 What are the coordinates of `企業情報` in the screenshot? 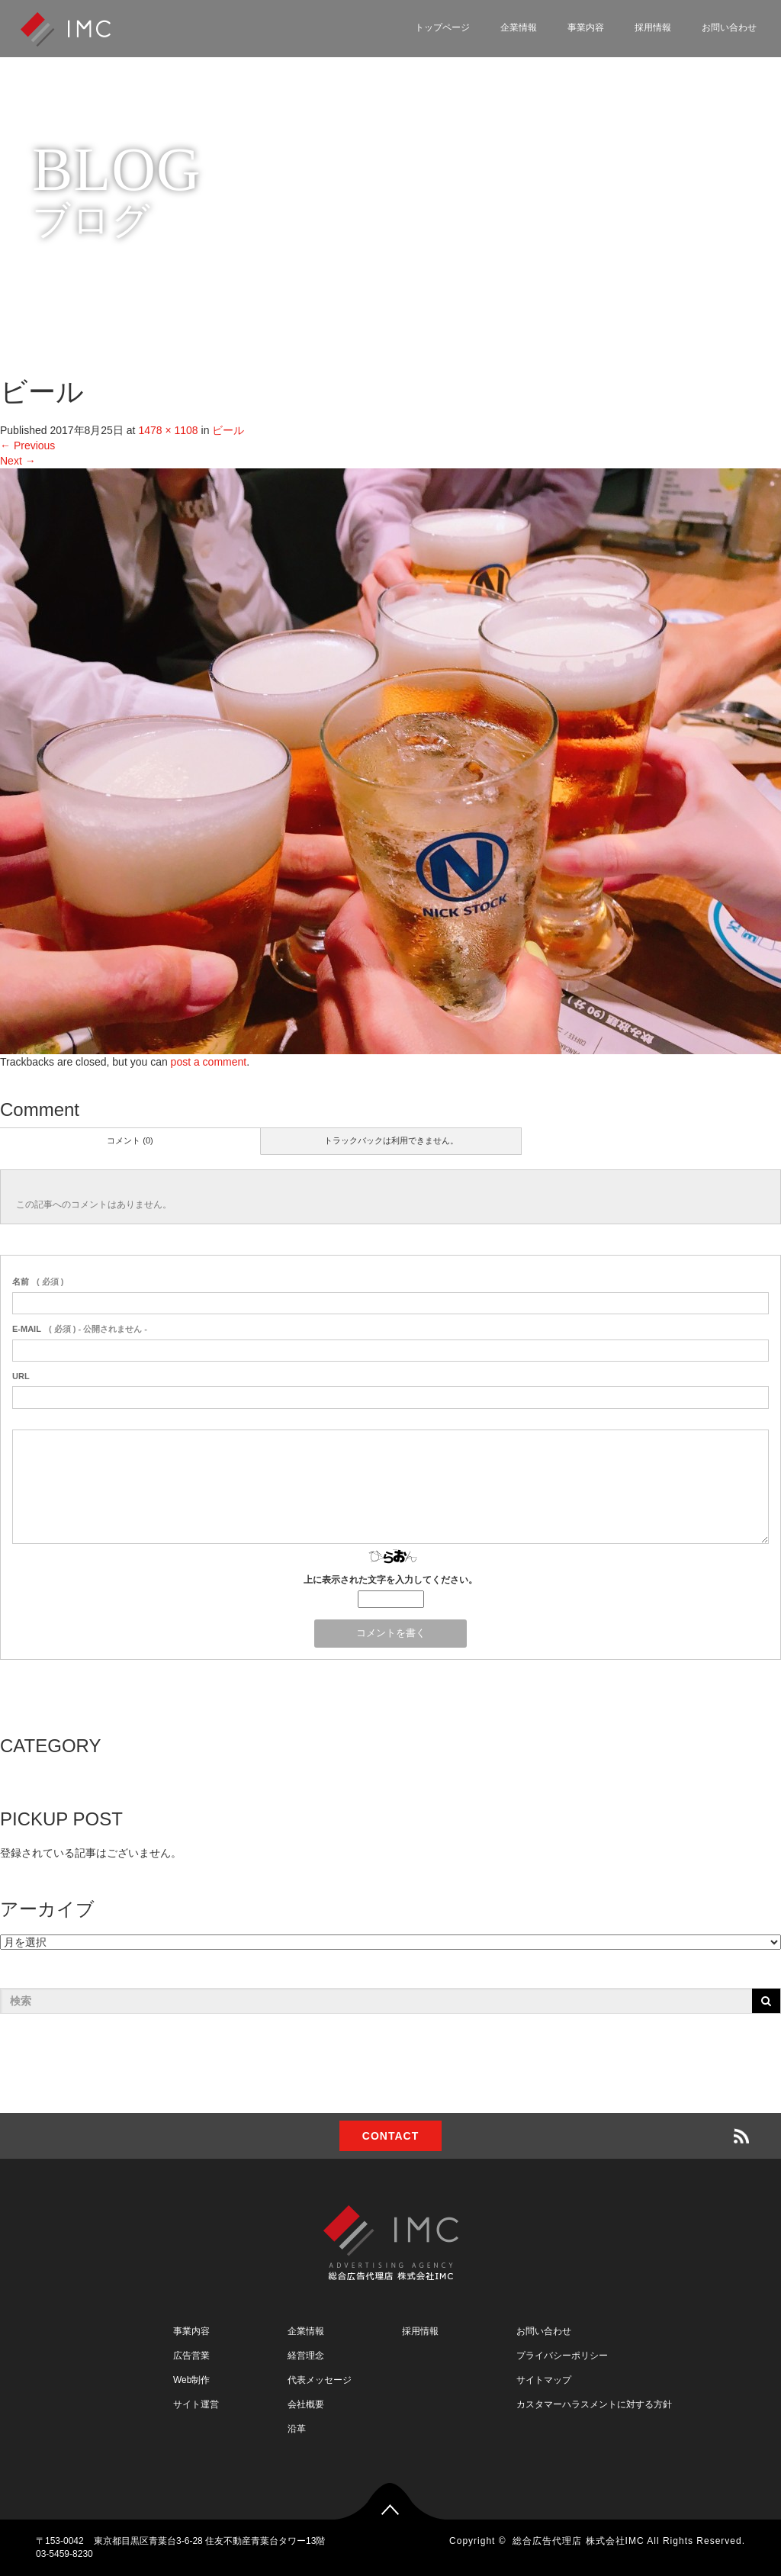 It's located at (518, 27).